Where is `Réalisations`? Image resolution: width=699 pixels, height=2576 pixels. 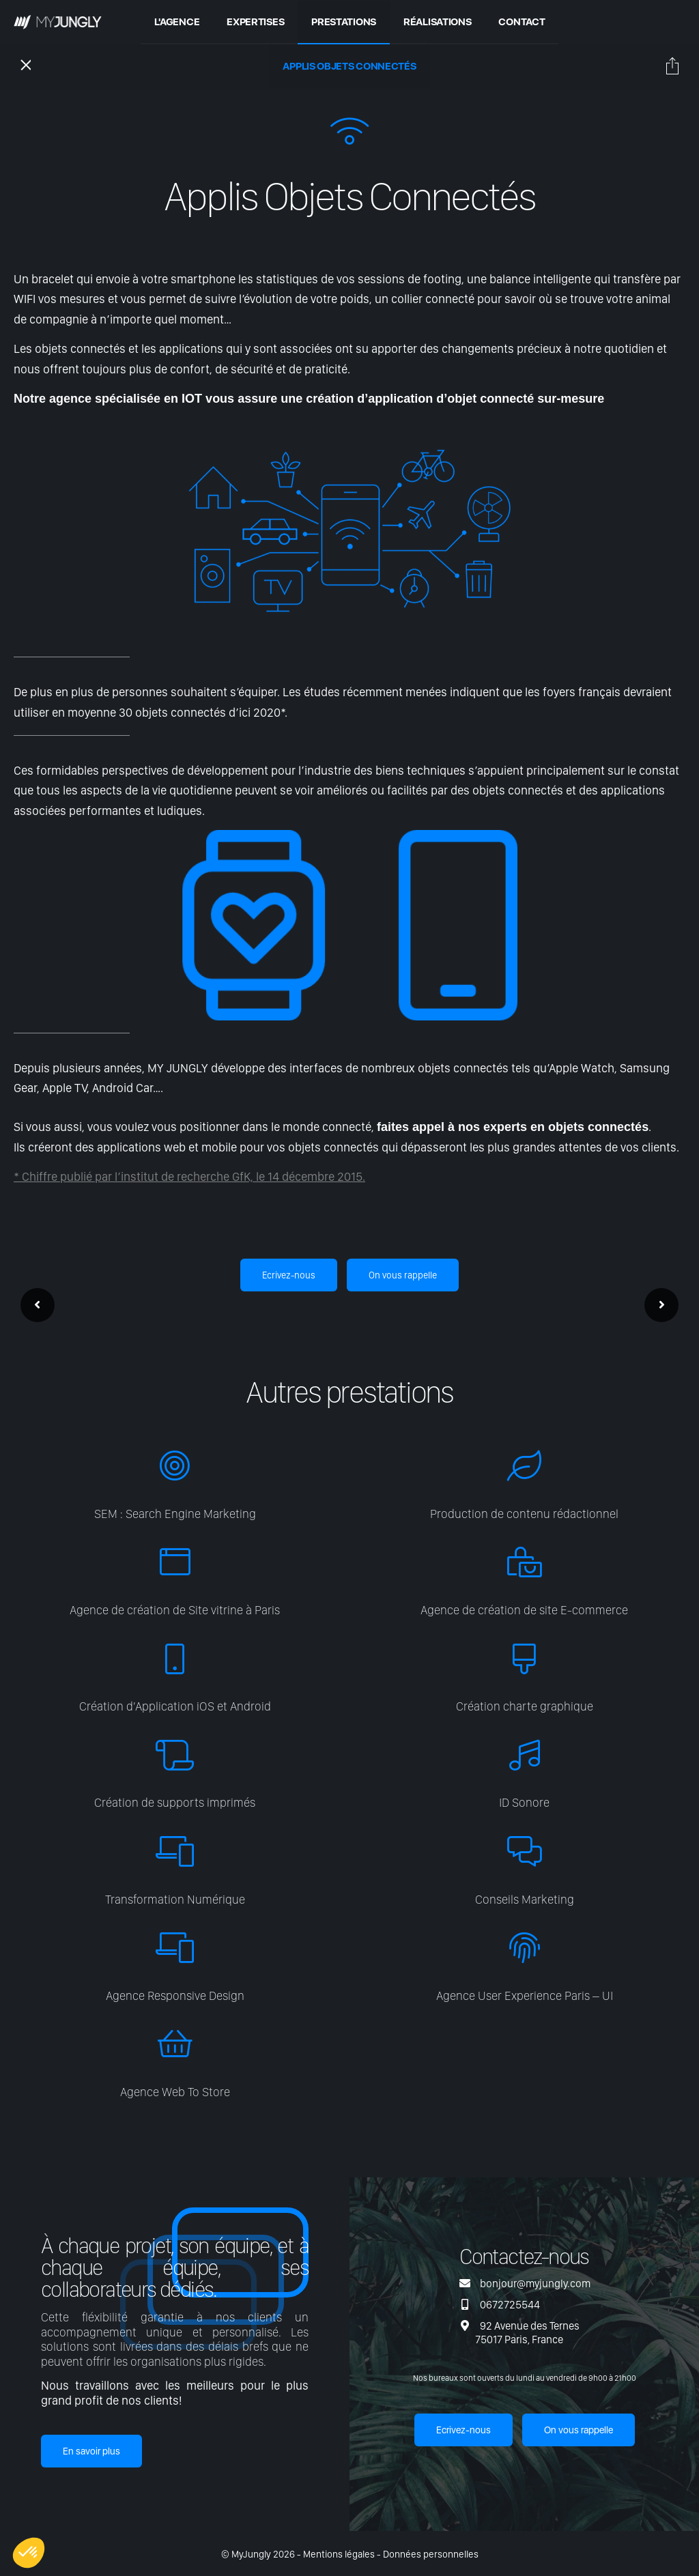
Réalisations is located at coordinates (437, 21).